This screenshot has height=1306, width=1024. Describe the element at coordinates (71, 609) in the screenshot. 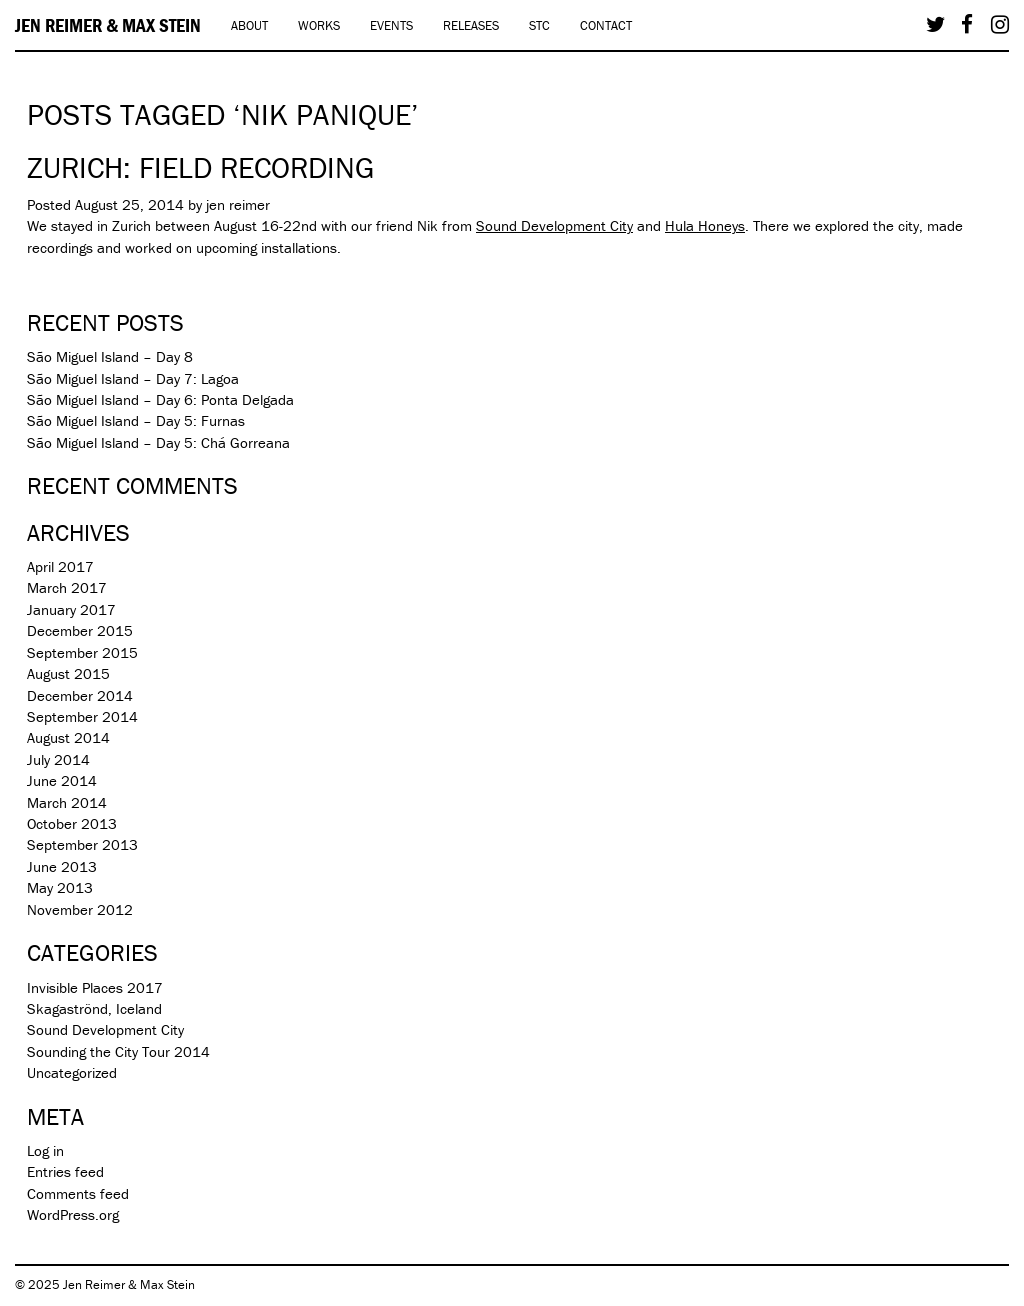

I see `January 2017` at that location.